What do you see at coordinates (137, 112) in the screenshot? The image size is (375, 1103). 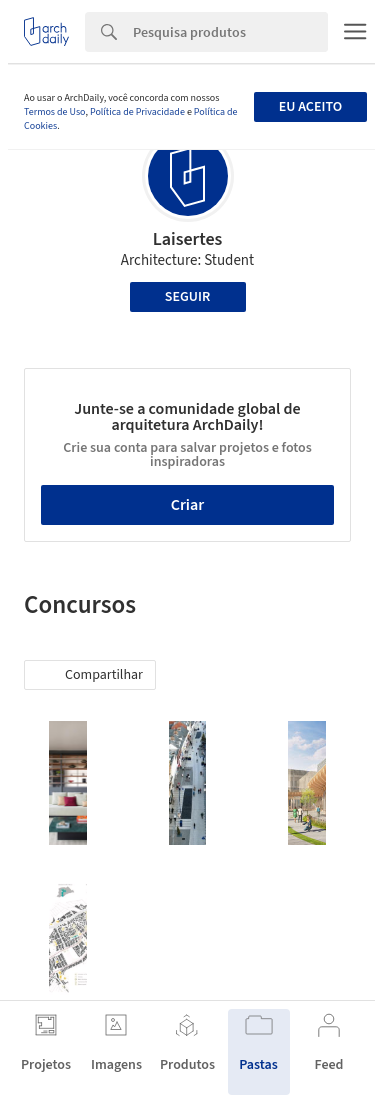 I see `Política de Privacidade` at bounding box center [137, 112].